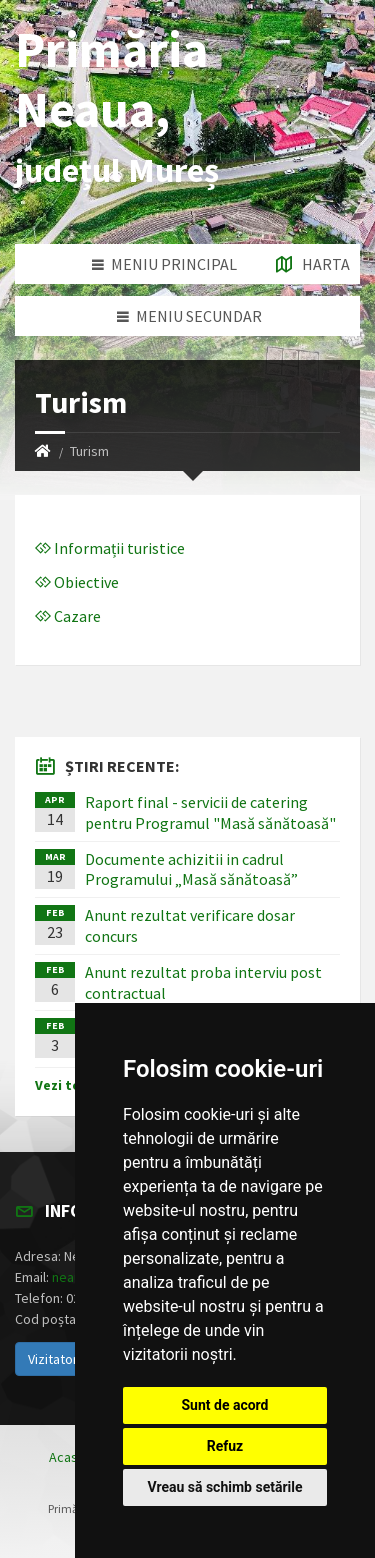  I want to click on Obiective, so click(77, 582).